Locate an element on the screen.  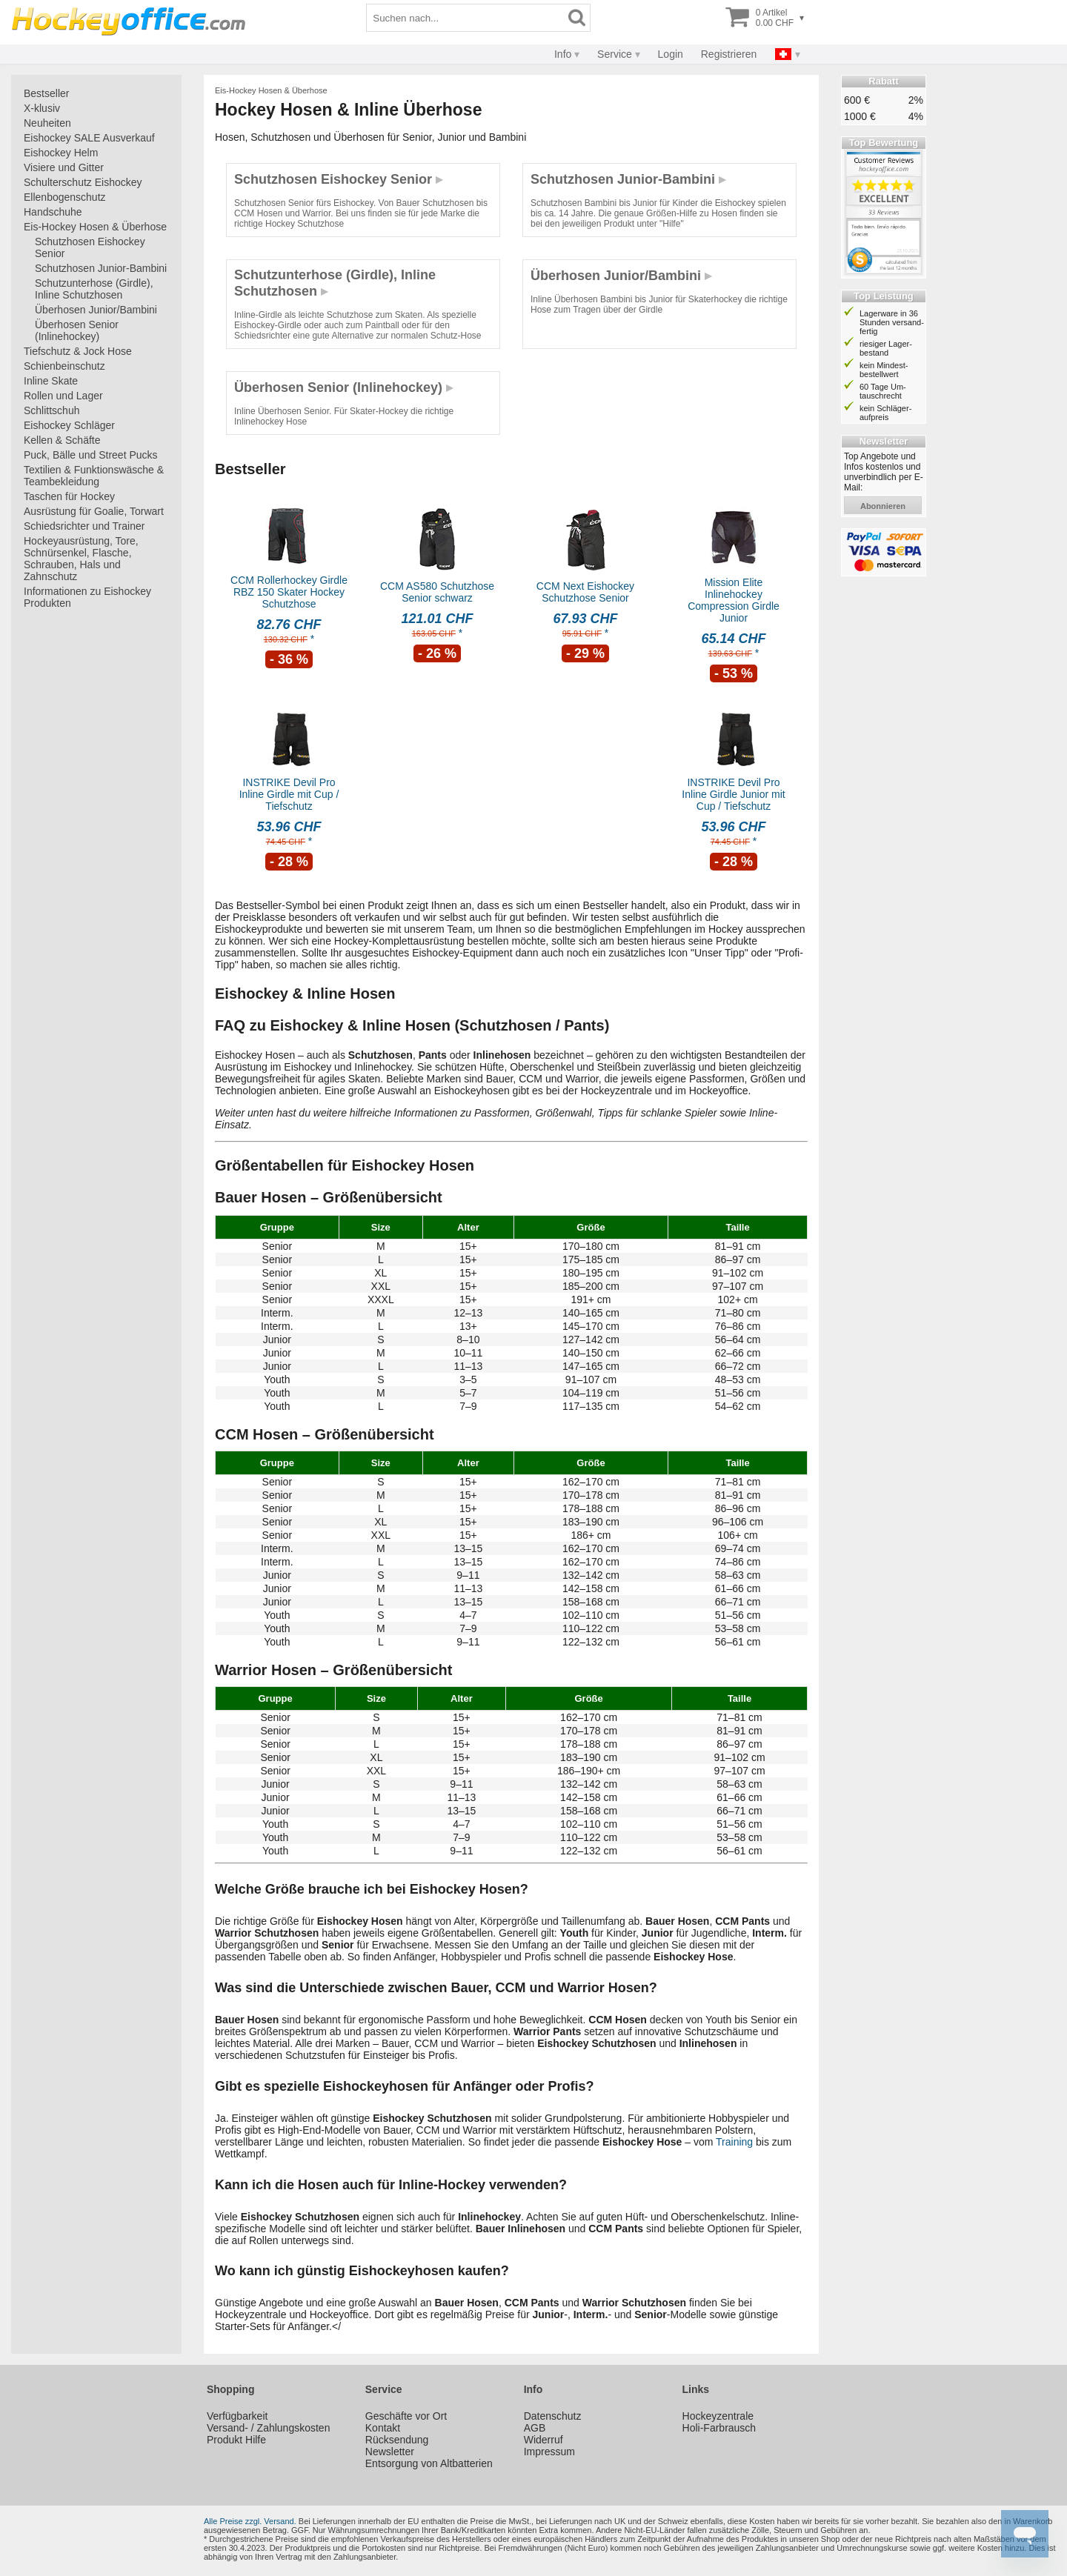
Bestseller is located at coordinates (46, 93).